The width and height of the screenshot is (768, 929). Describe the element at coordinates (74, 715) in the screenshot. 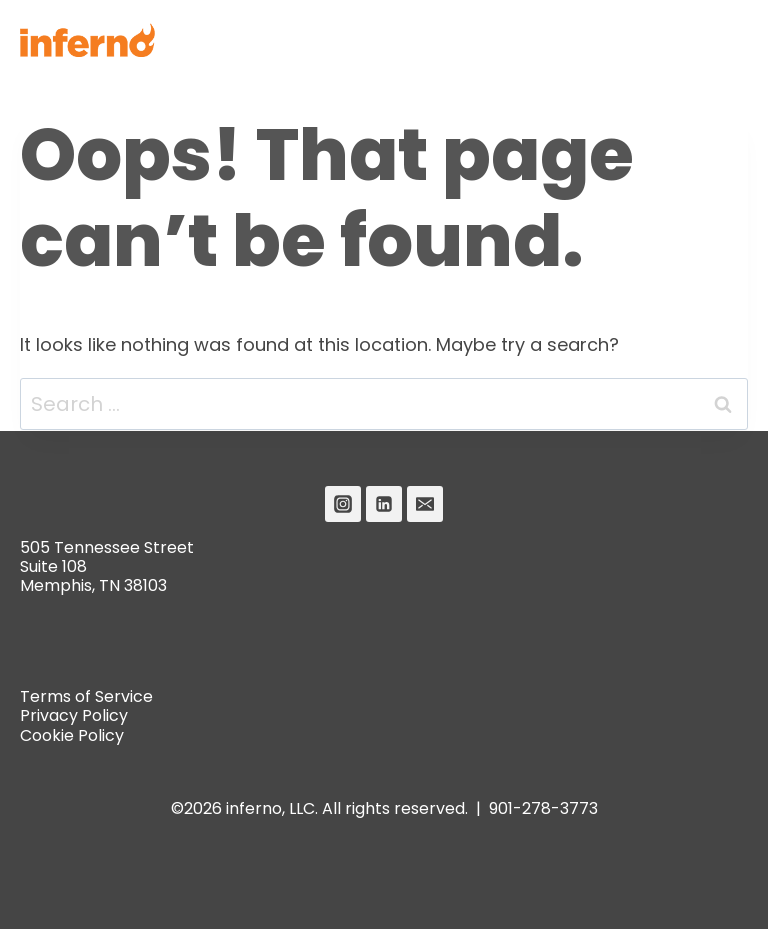

I see `Privacy Policy` at that location.